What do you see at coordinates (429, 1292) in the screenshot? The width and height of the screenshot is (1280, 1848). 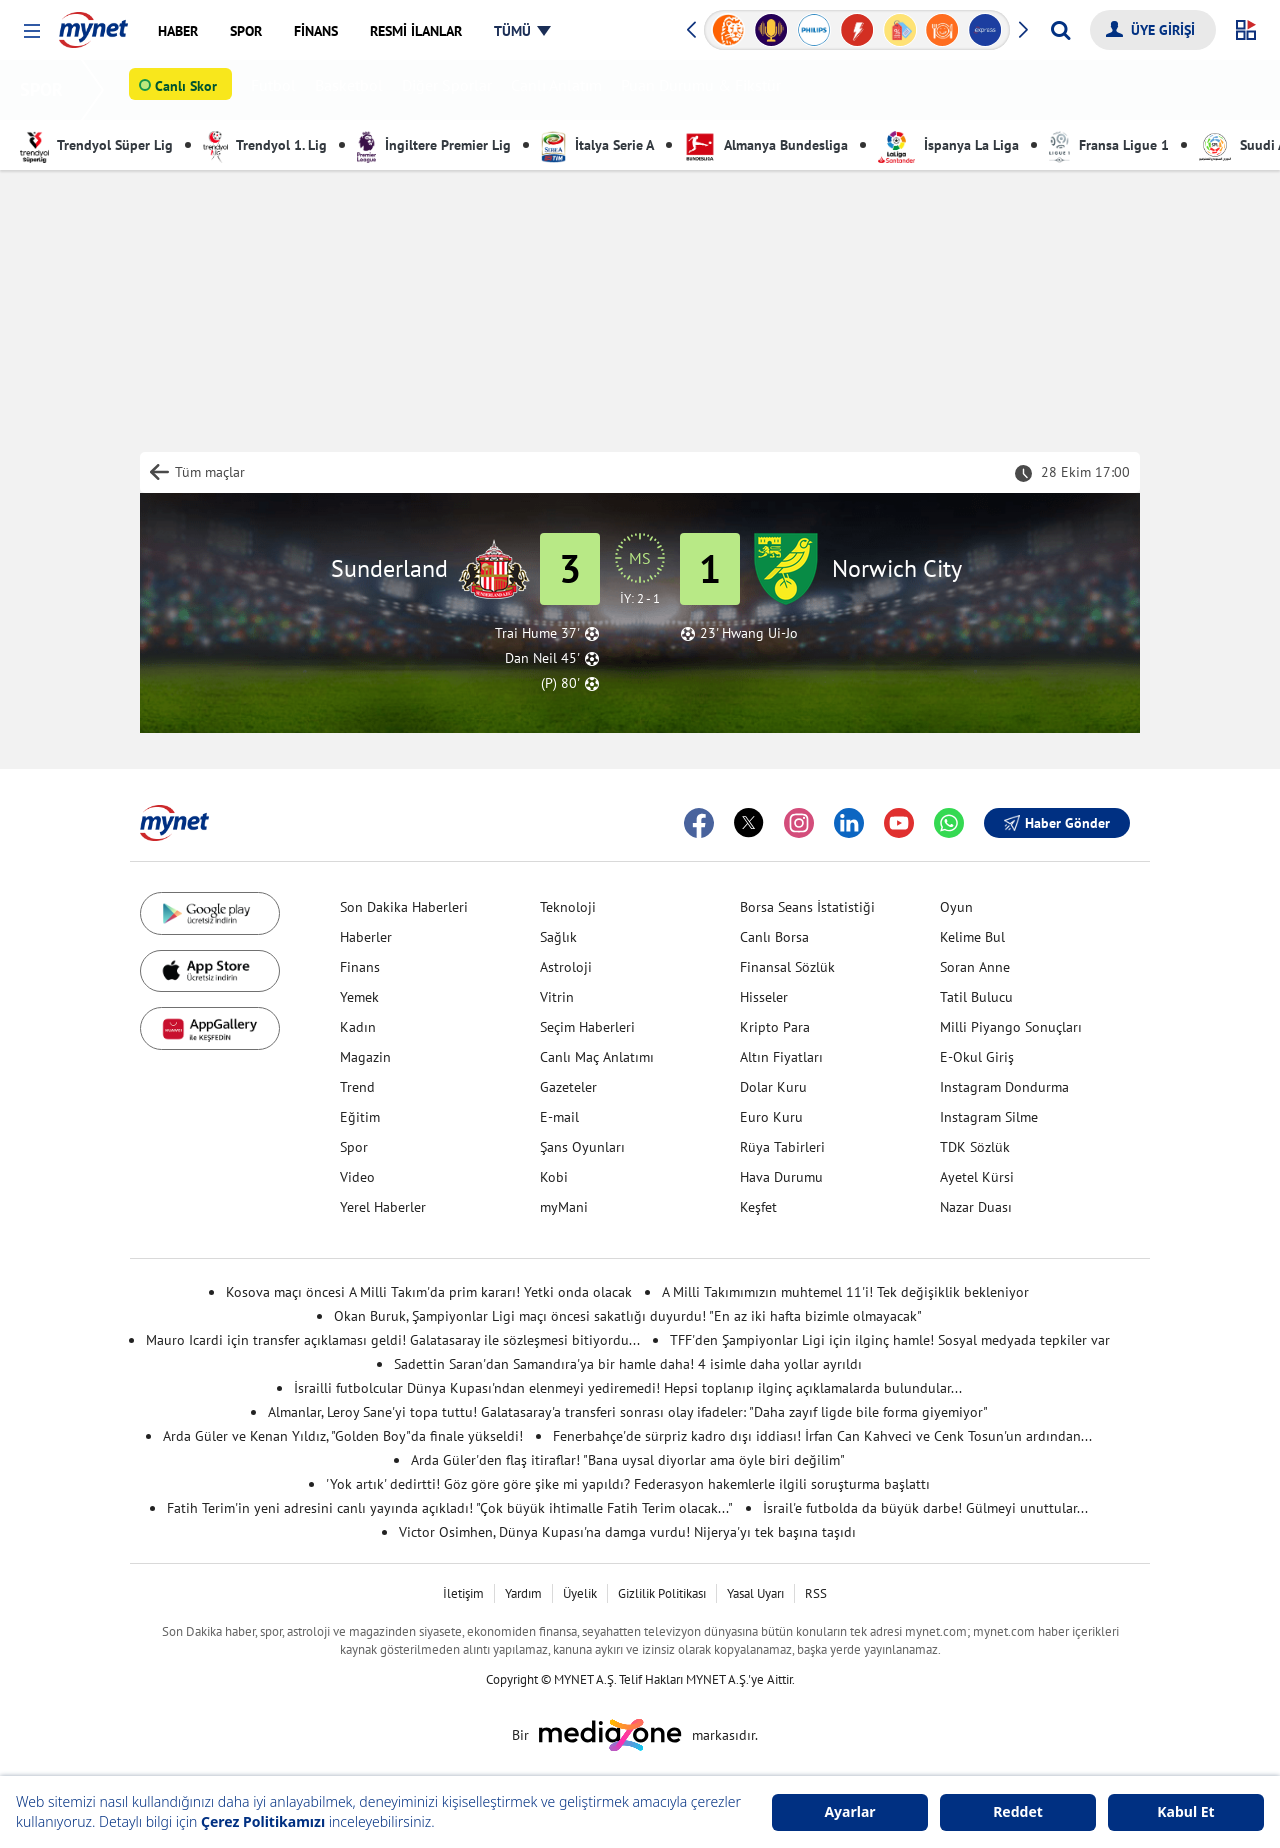 I see `Kosova maçı öncesi A Milli Takım'da prim kararı! Yetki onda olacak` at bounding box center [429, 1292].